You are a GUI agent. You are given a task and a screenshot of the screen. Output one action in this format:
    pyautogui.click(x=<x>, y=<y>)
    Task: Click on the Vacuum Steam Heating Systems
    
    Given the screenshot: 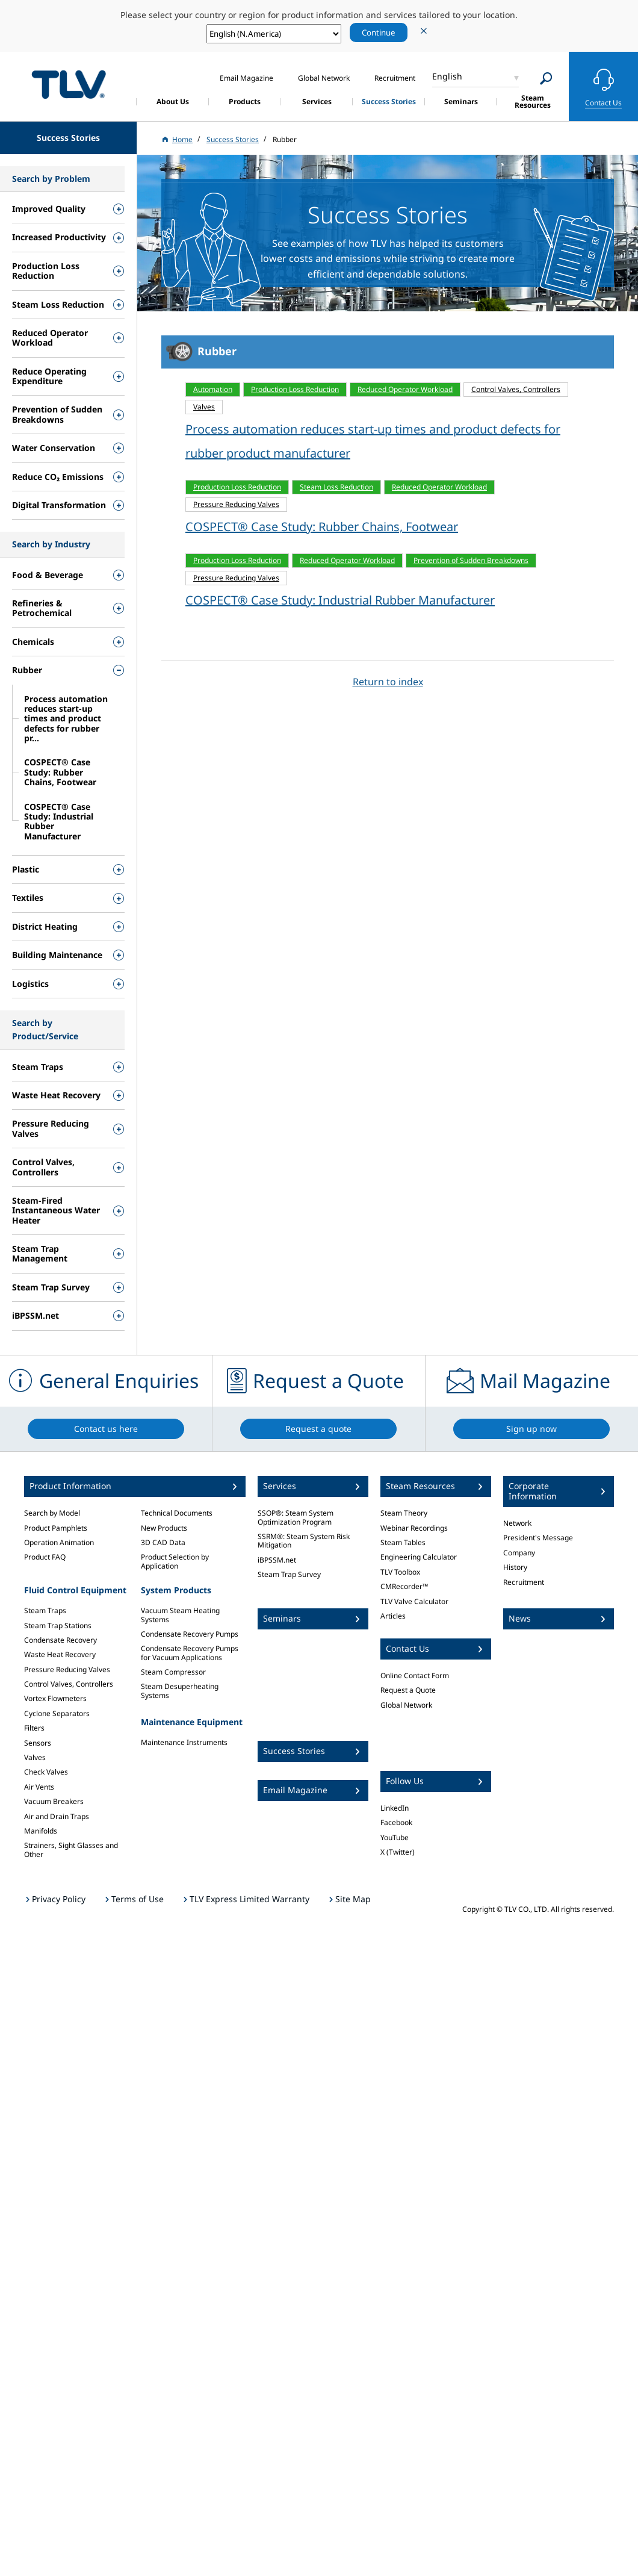 What is the action you would take?
    pyautogui.click(x=180, y=1614)
    